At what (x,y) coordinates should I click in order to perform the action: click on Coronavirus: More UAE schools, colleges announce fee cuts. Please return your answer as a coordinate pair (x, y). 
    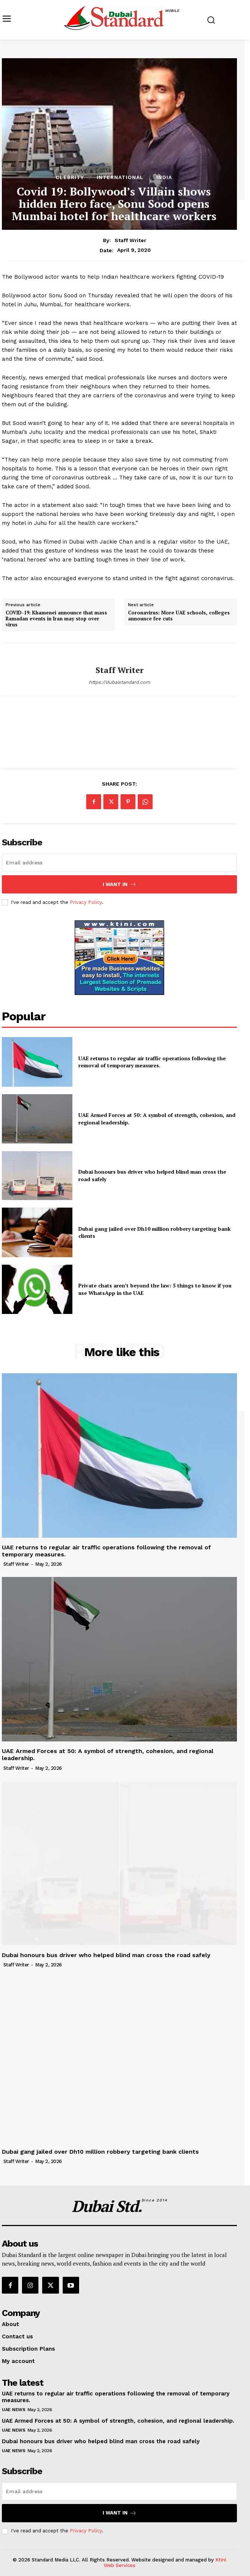
    Looking at the image, I should click on (179, 616).